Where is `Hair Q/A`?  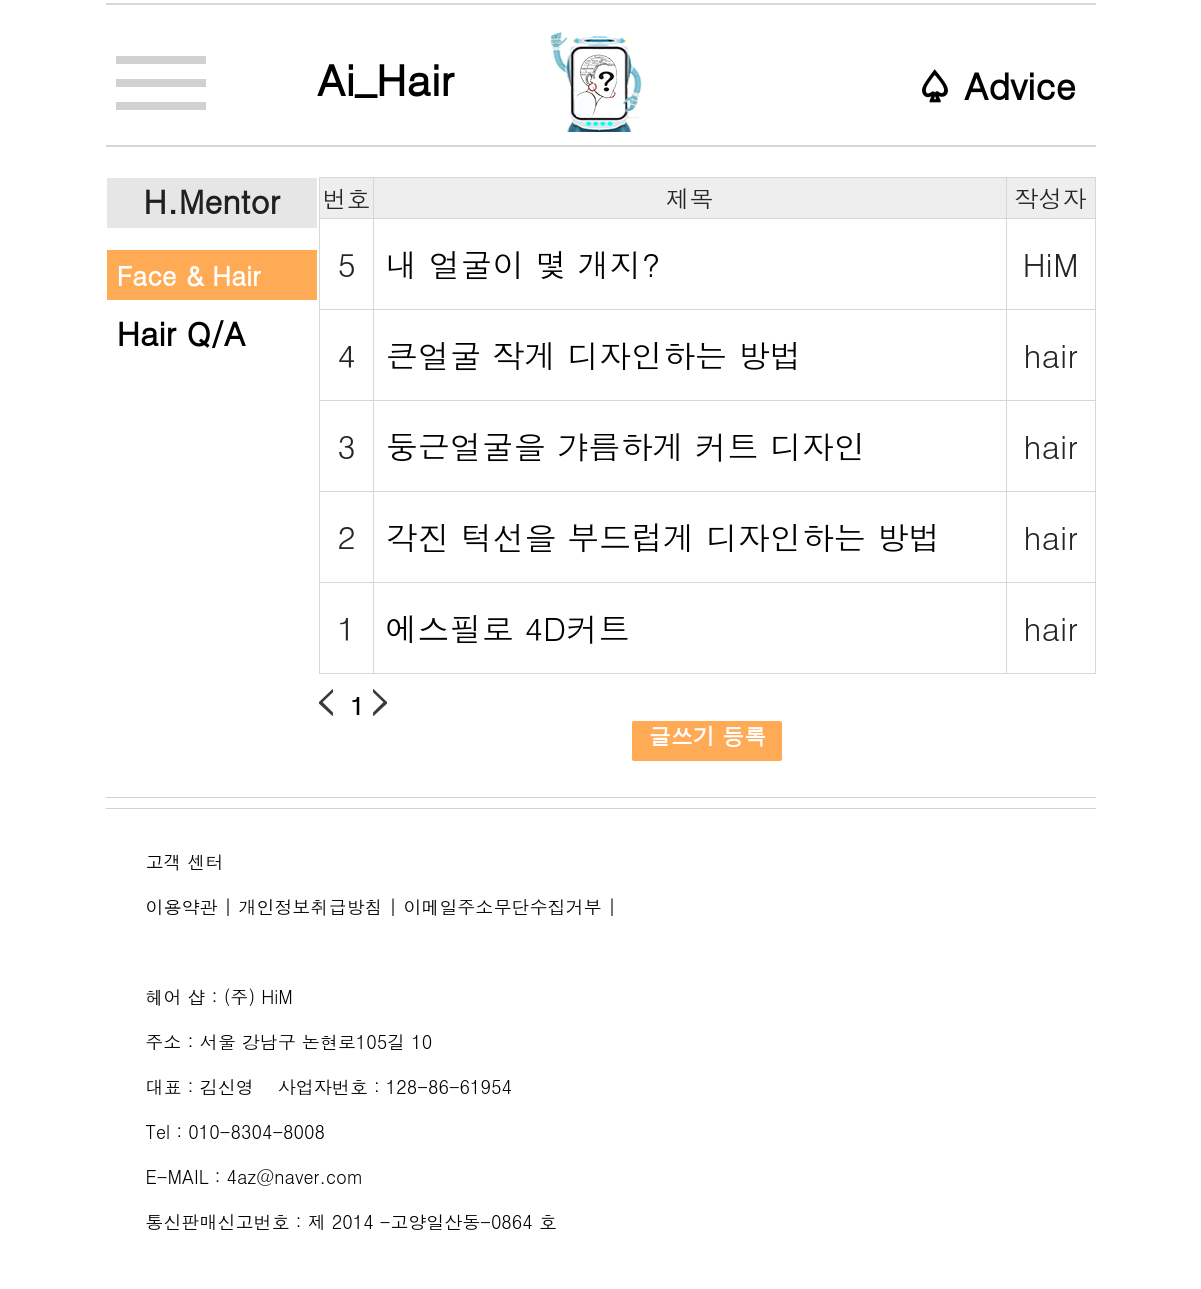 Hair Q/A is located at coordinates (181, 332).